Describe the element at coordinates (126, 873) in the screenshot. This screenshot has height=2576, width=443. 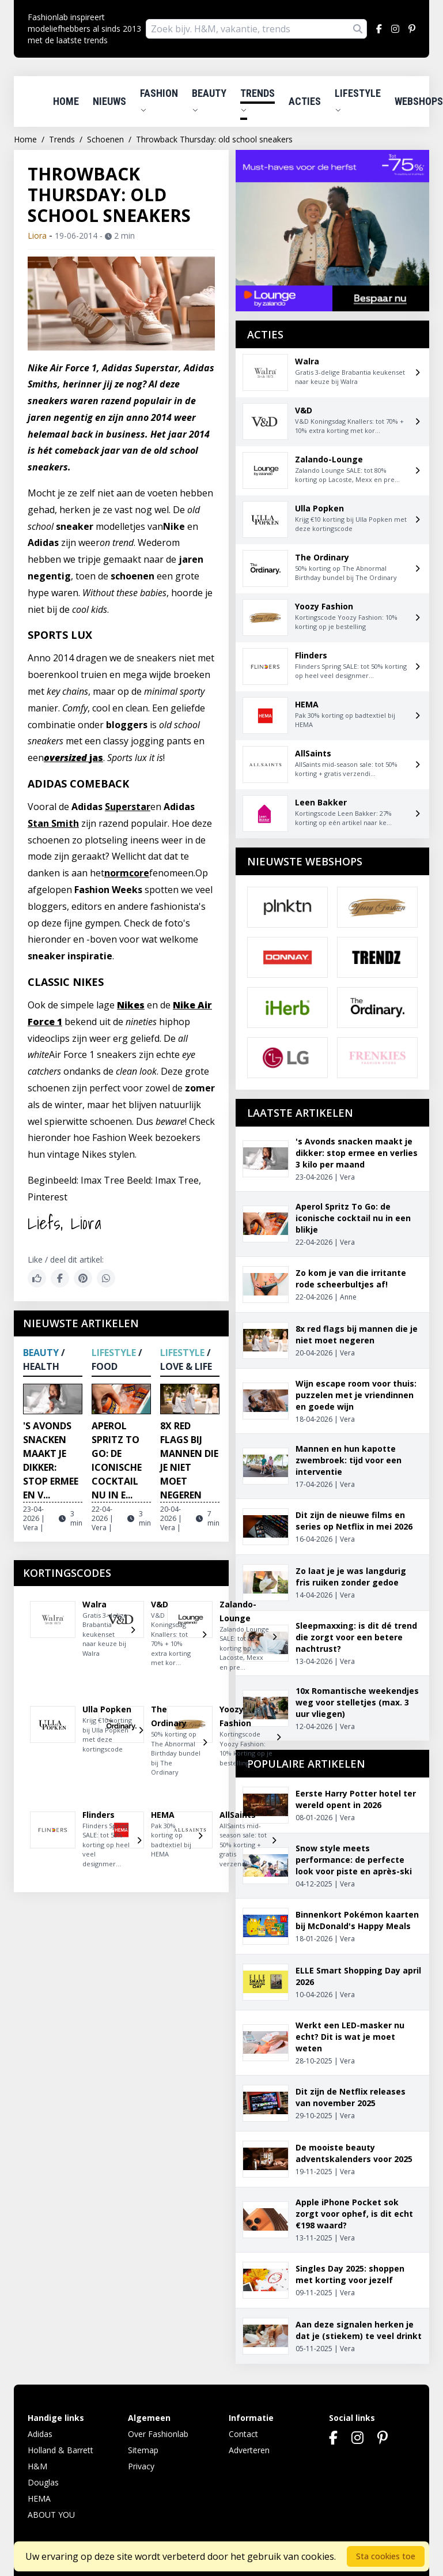
I see `normcore` at that location.